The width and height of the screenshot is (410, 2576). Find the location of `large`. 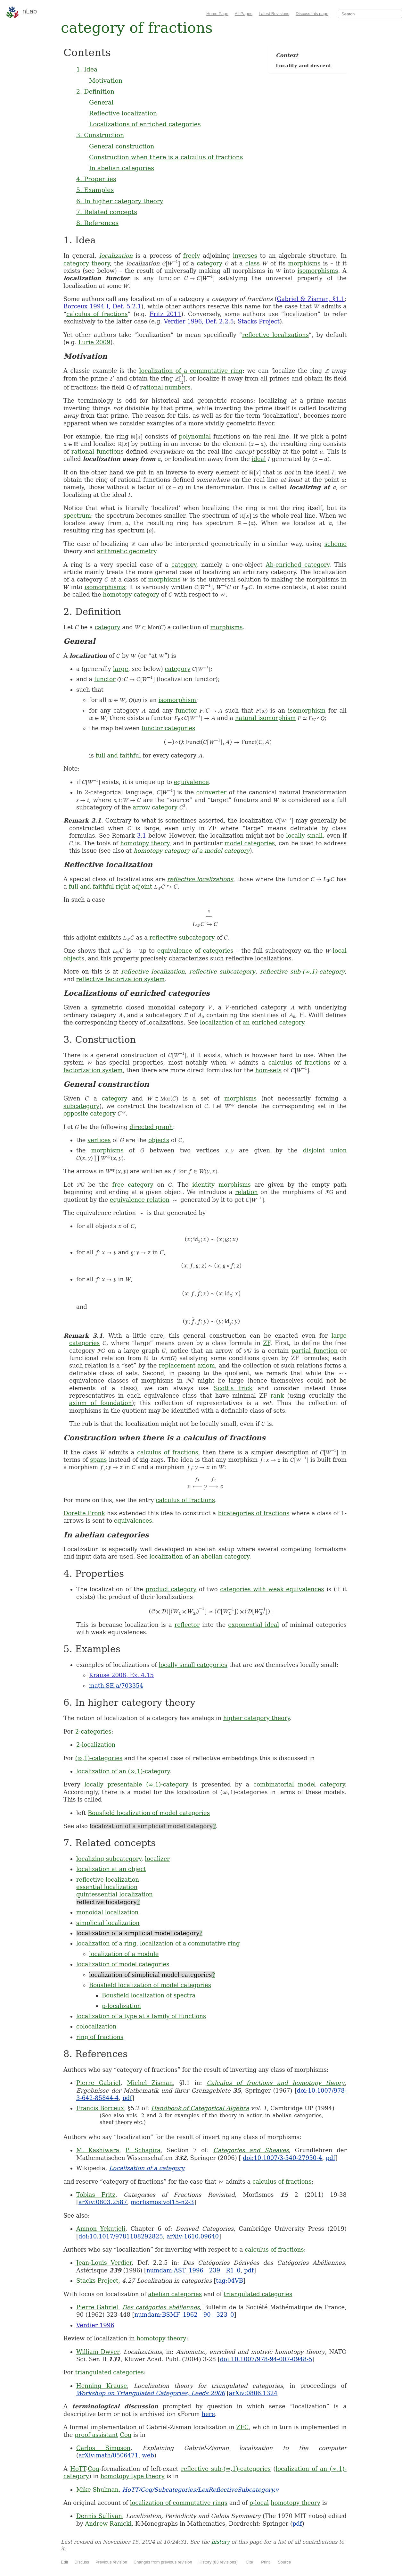

large is located at coordinates (120, 668).